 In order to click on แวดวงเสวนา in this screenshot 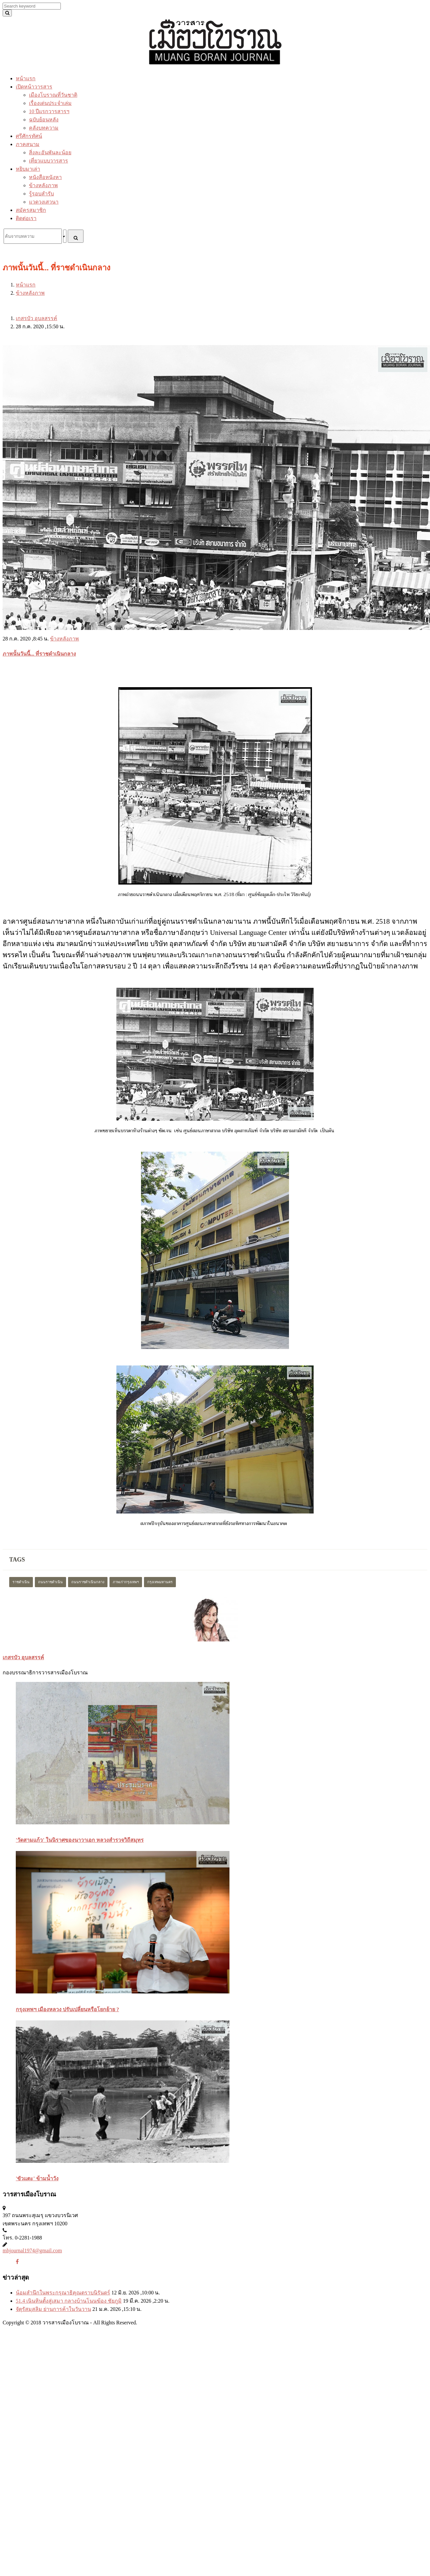, I will do `click(44, 202)`.